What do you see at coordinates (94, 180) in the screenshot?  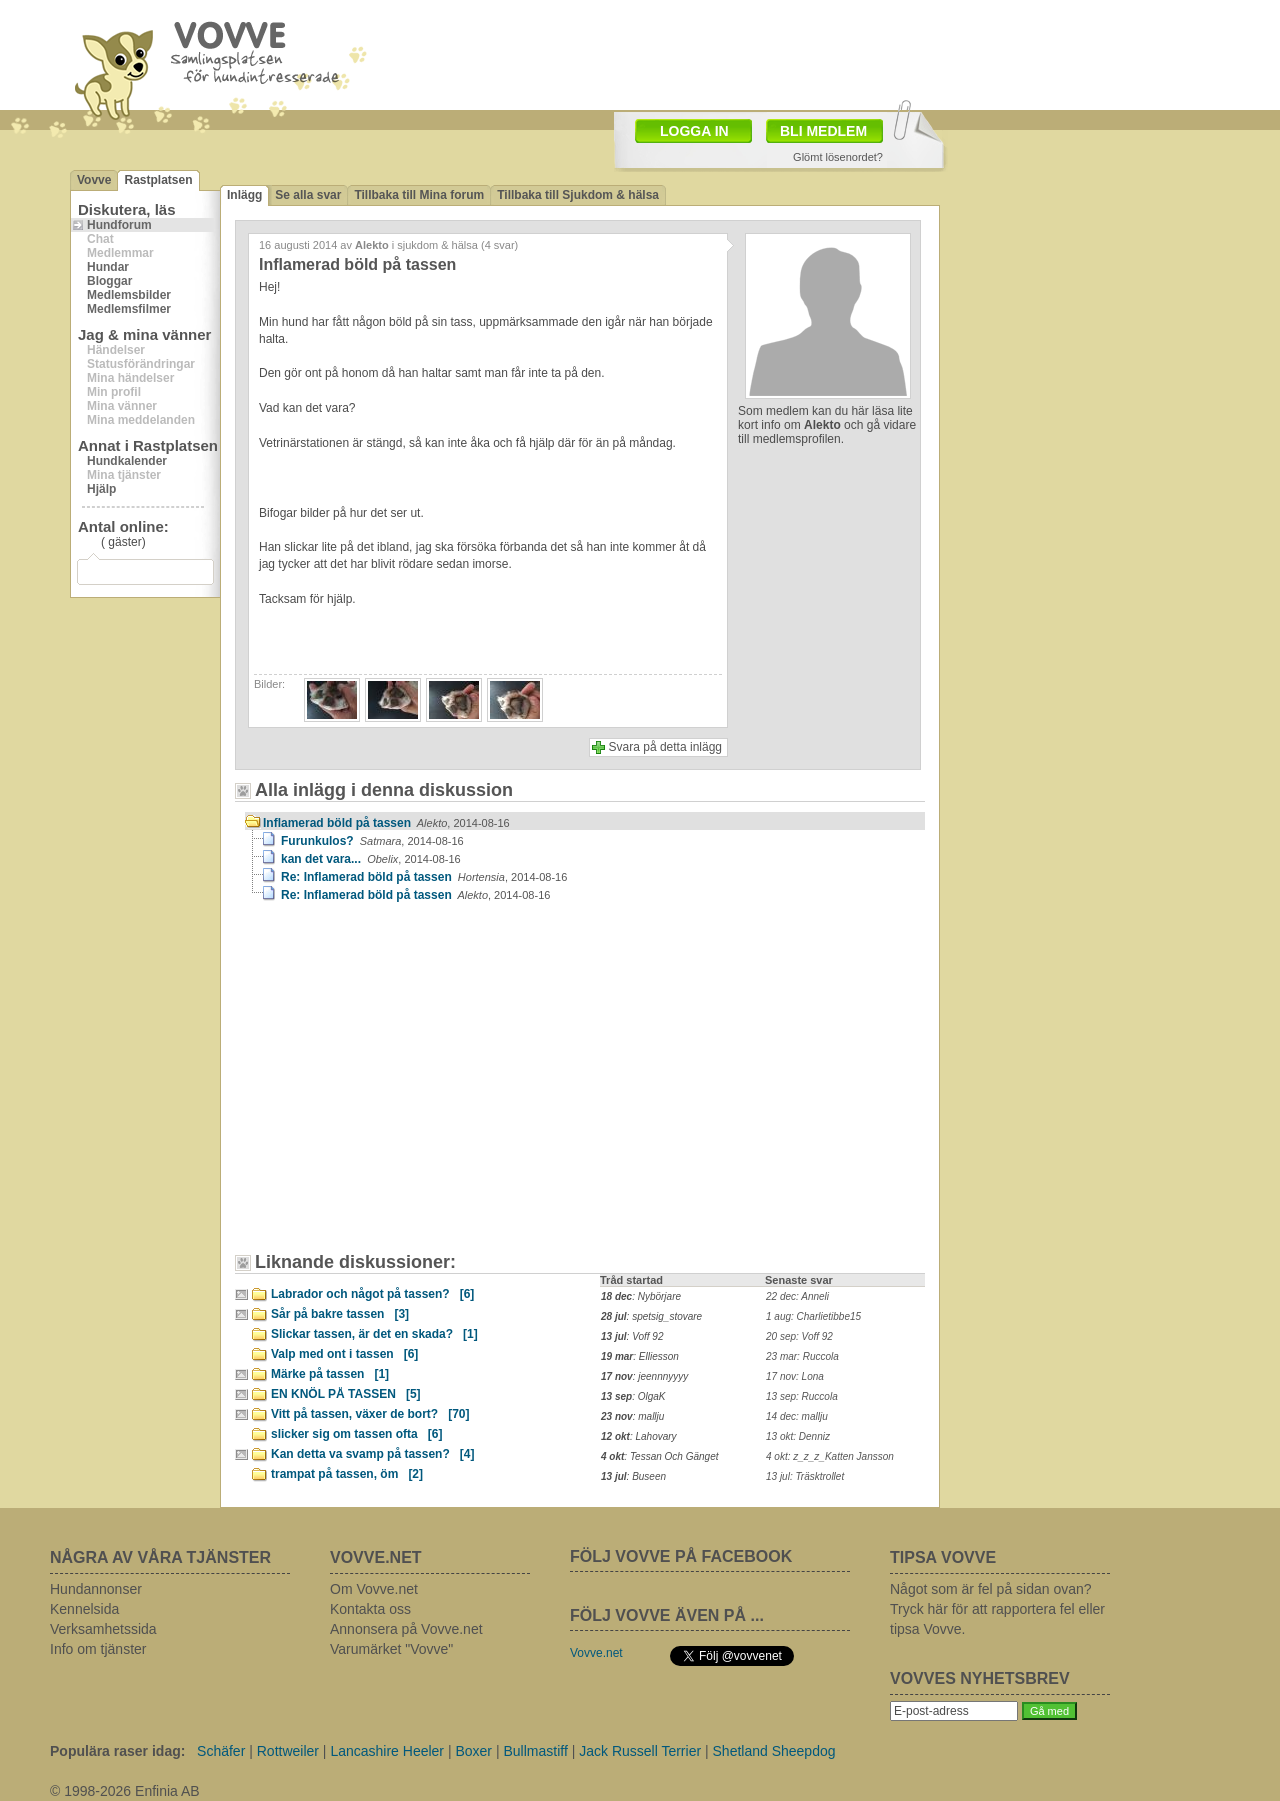 I see `Vovve` at bounding box center [94, 180].